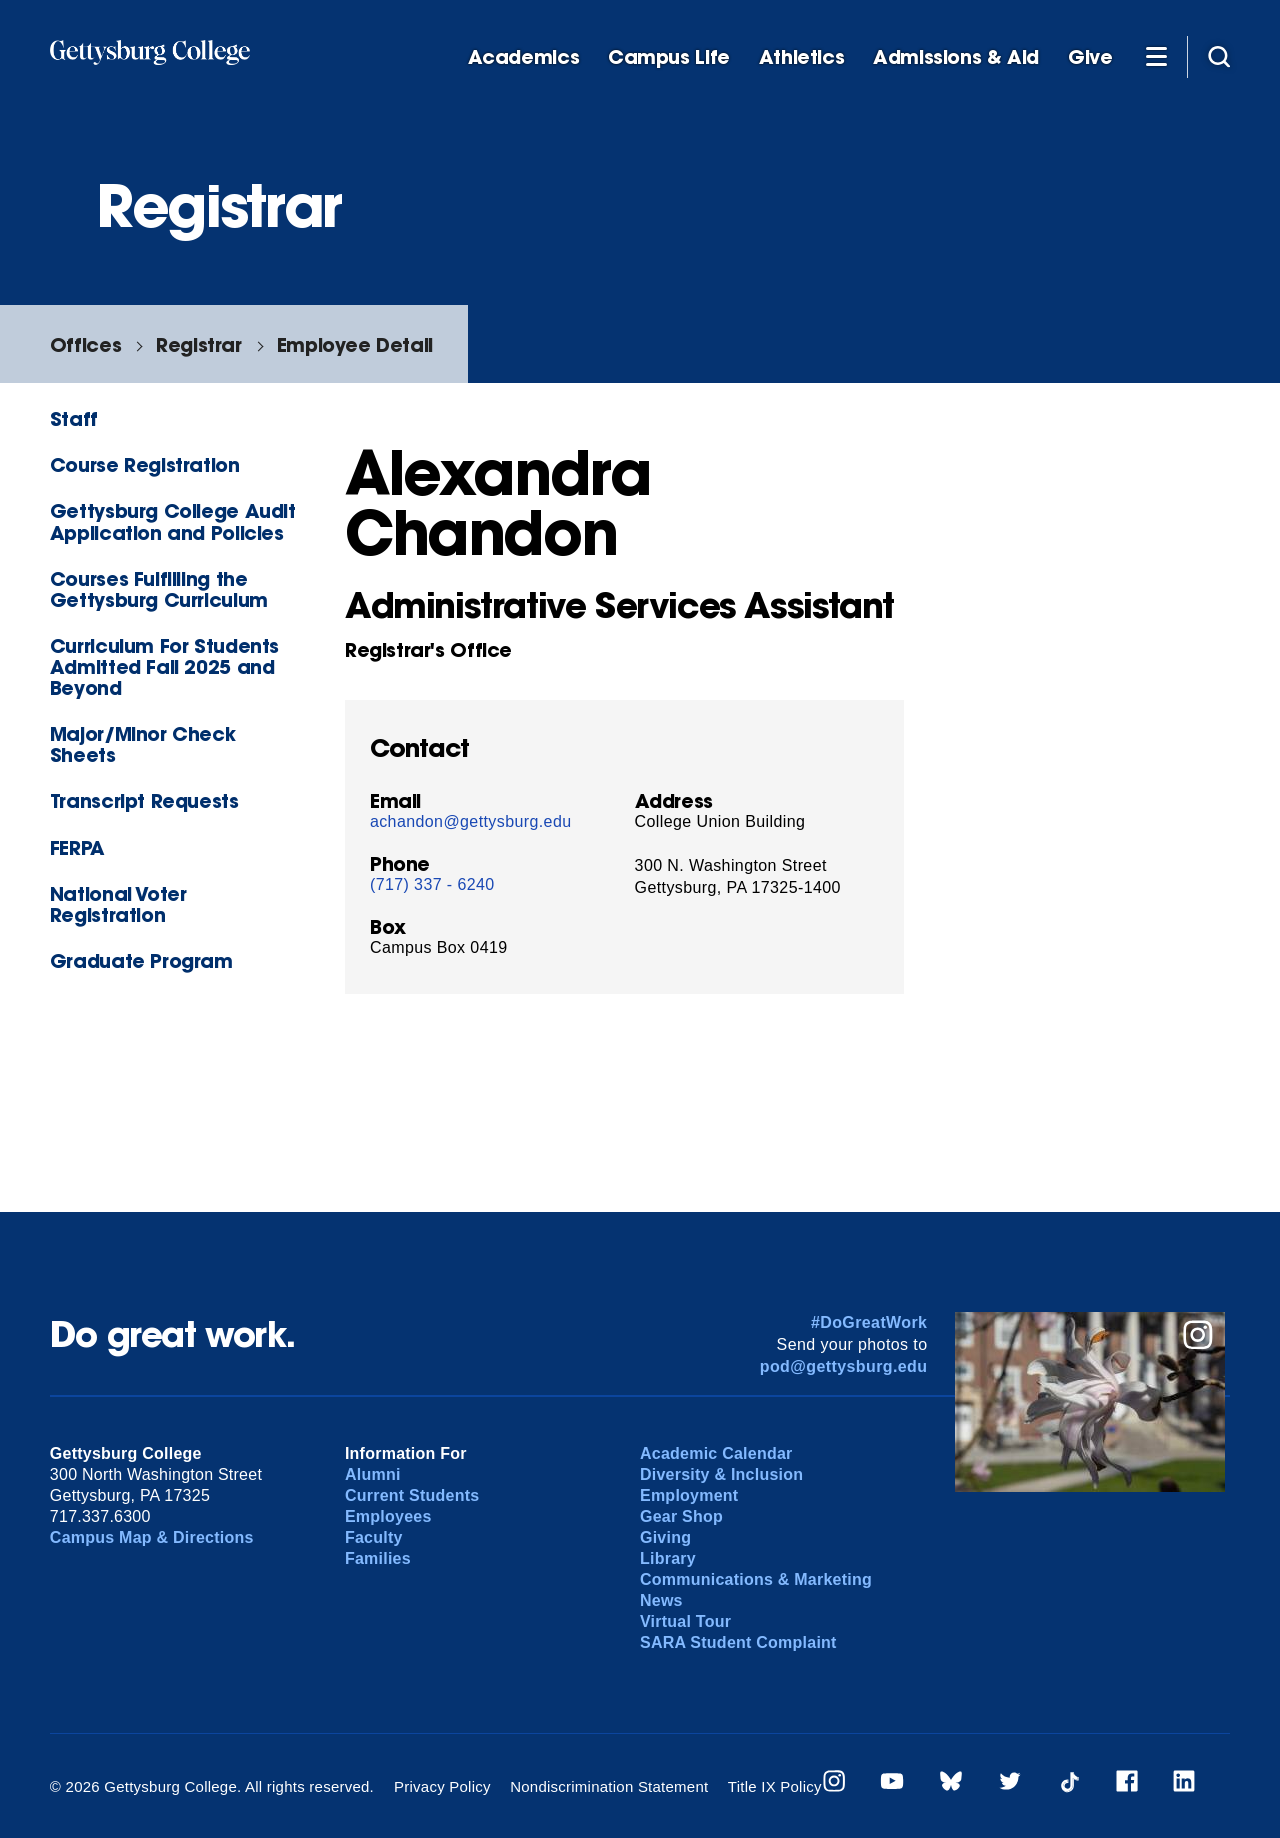  I want to click on Major/Minor Check Sheets, so click(142, 744).